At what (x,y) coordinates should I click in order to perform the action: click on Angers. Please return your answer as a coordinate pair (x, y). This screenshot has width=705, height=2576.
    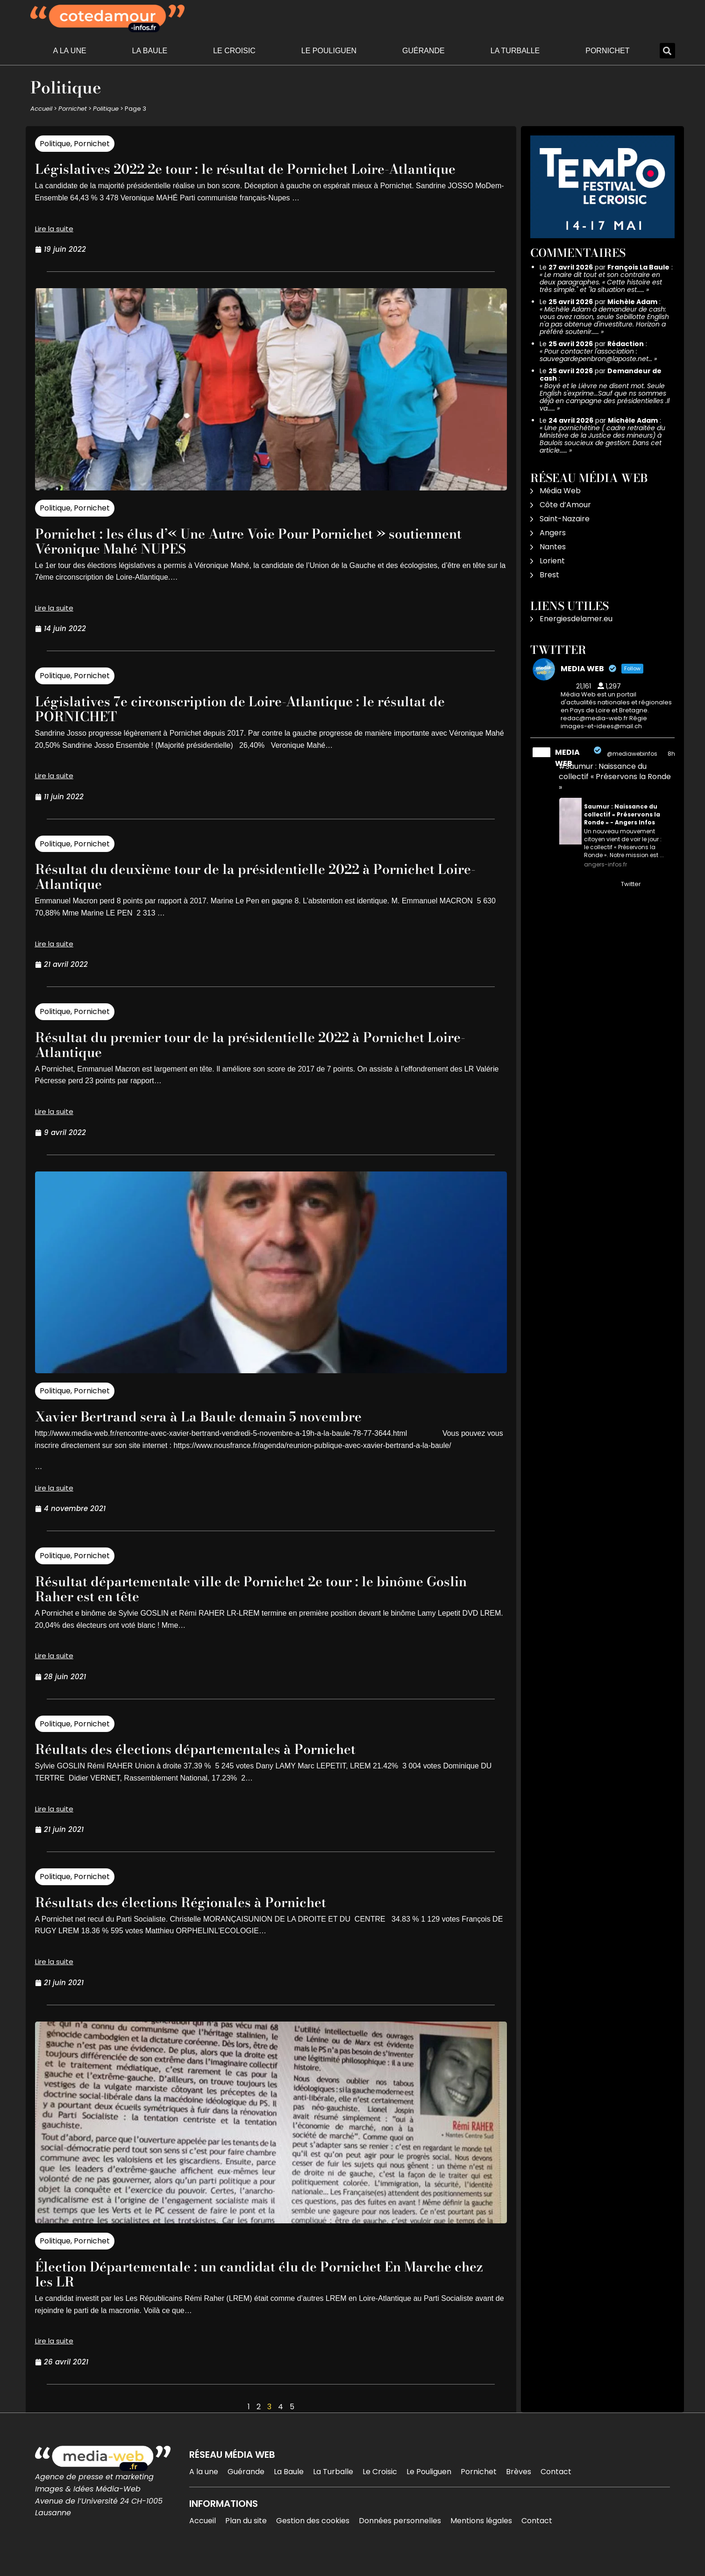
    Looking at the image, I should click on (553, 532).